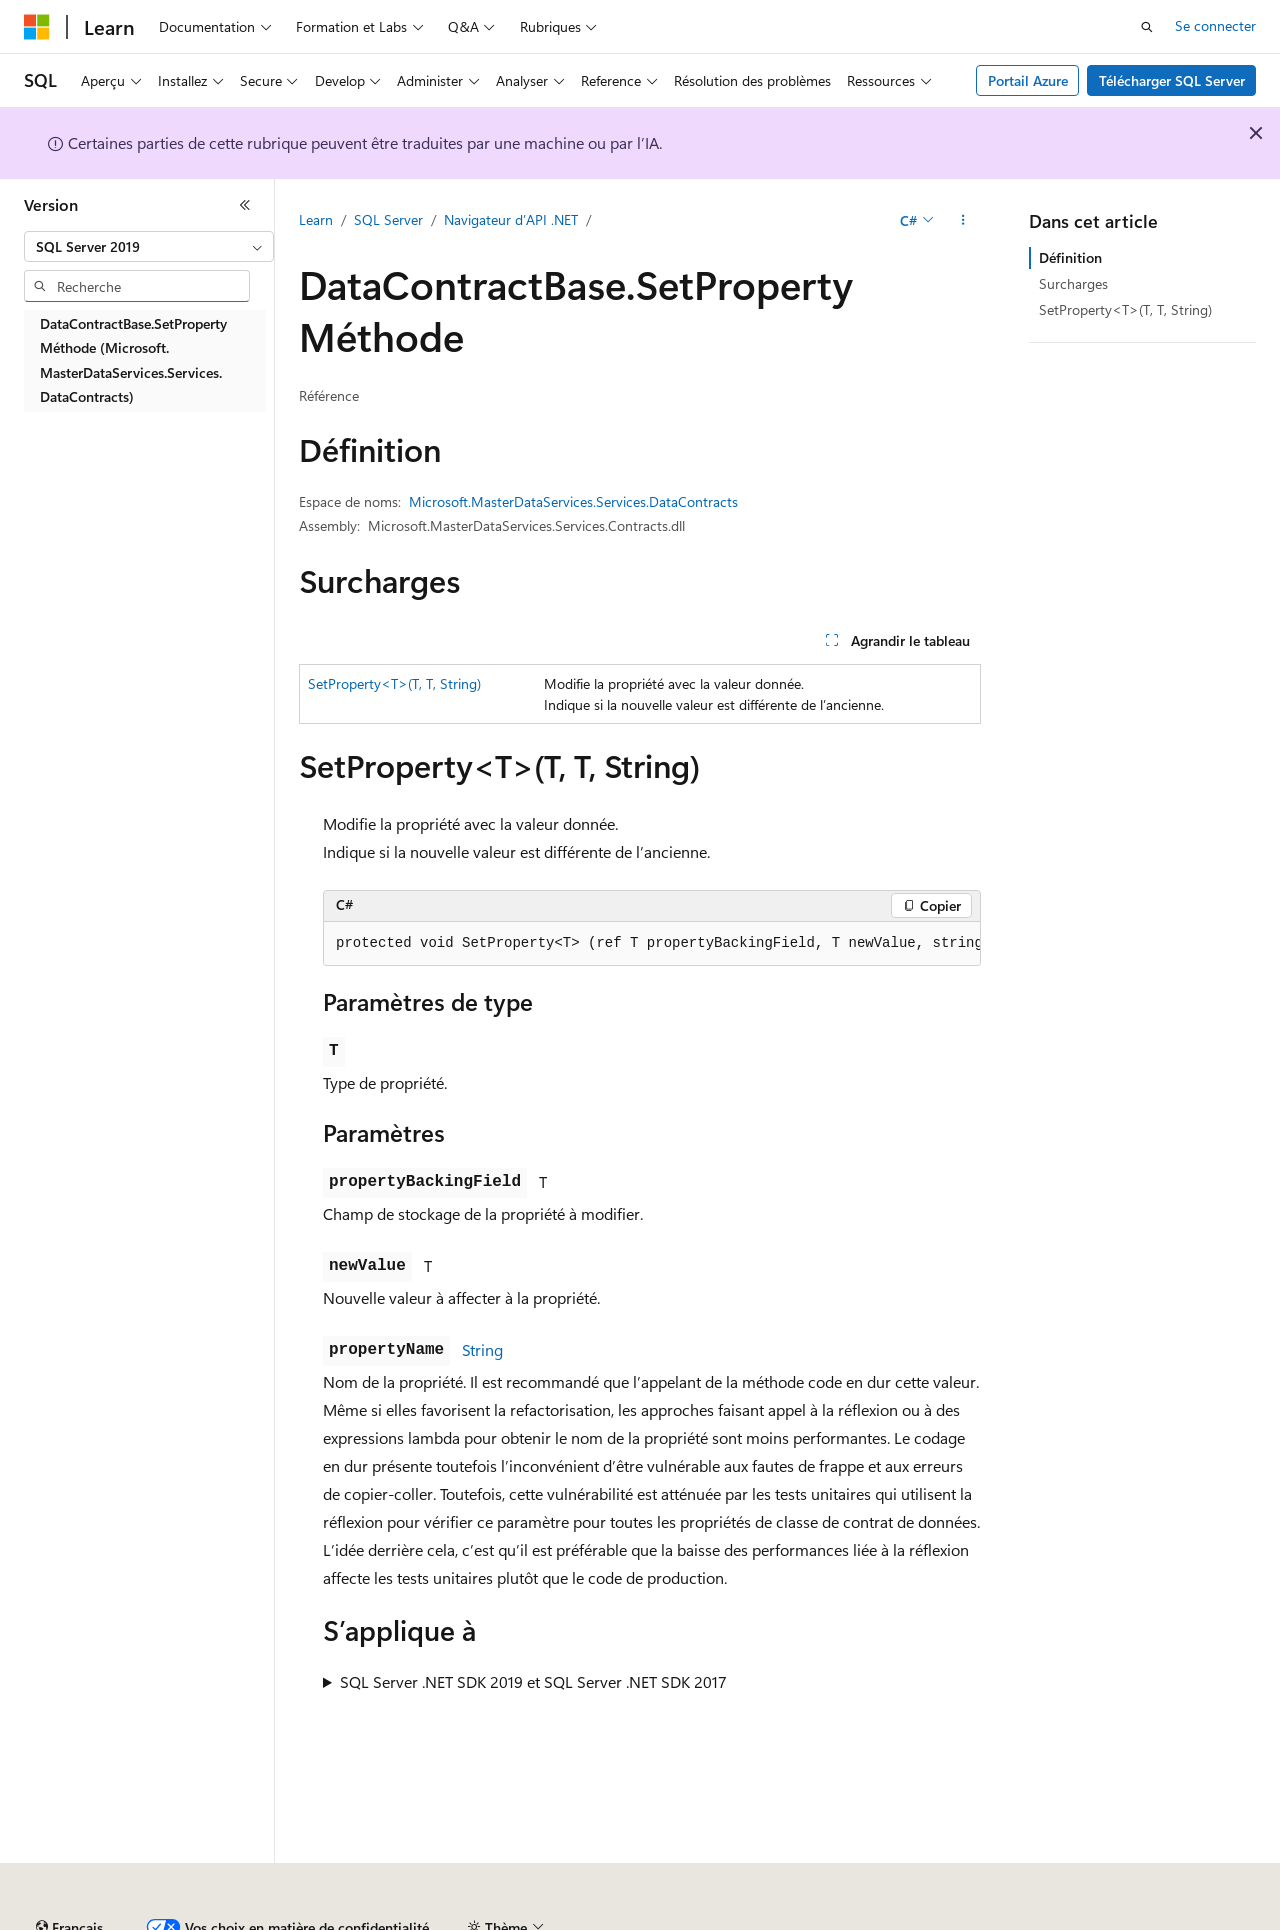 Image resolution: width=1280 pixels, height=1930 pixels. Describe the element at coordinates (482, 1349) in the screenshot. I see `String` at that location.